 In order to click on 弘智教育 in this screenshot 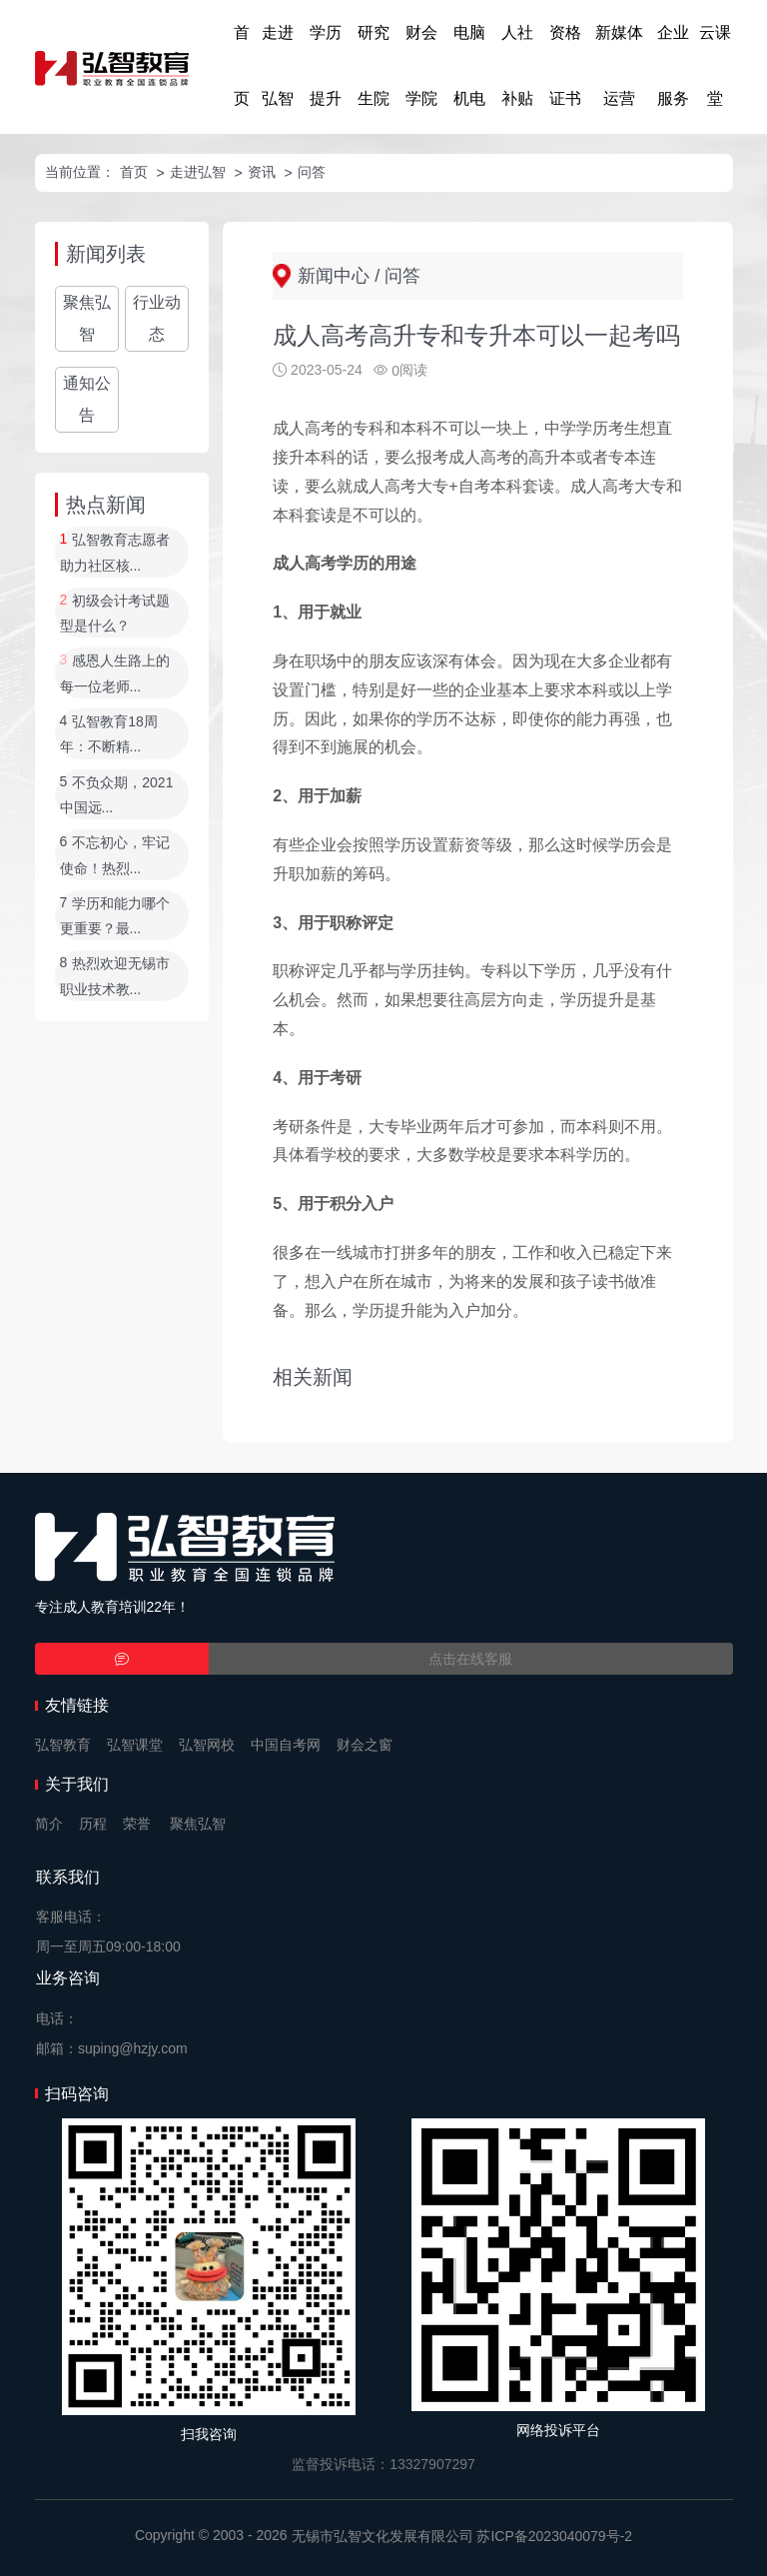, I will do `click(63, 1745)`.